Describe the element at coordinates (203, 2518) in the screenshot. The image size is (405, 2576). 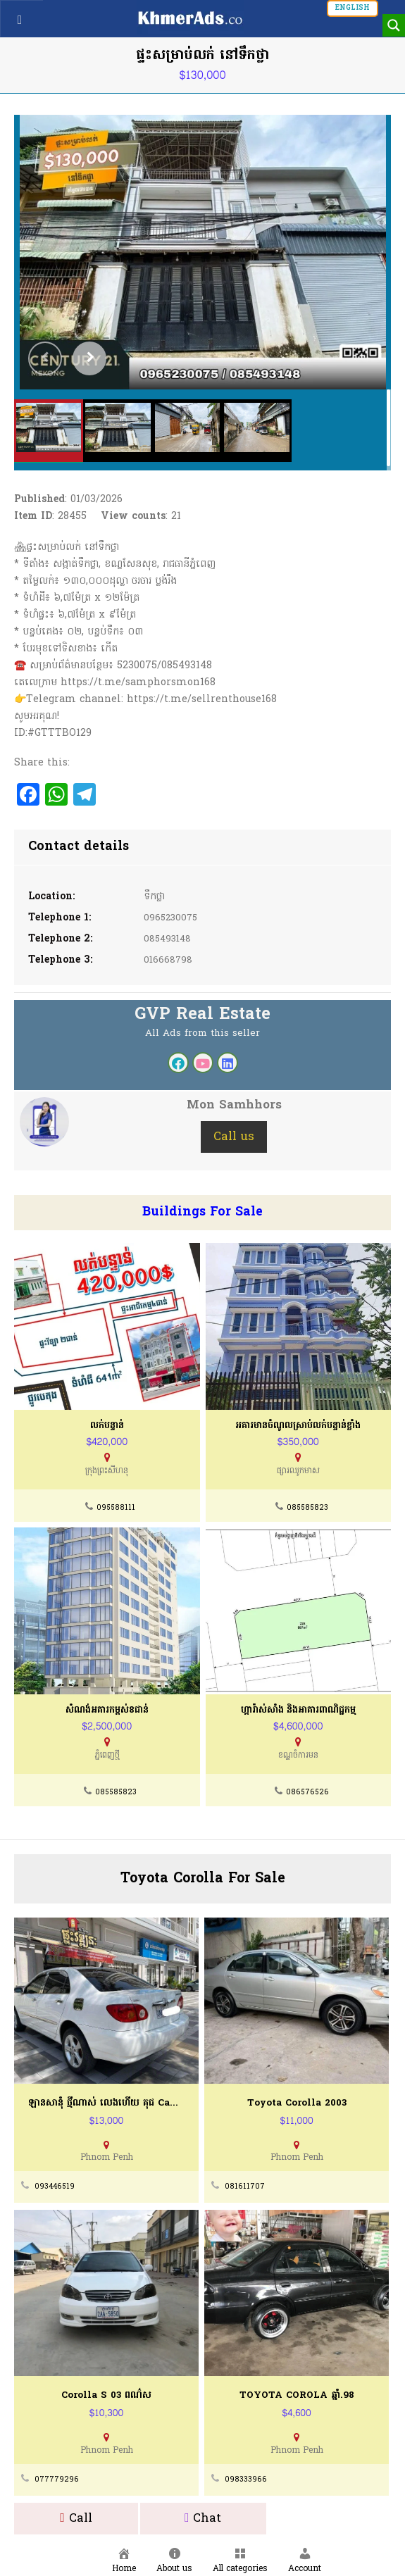
I see `Chat` at that location.